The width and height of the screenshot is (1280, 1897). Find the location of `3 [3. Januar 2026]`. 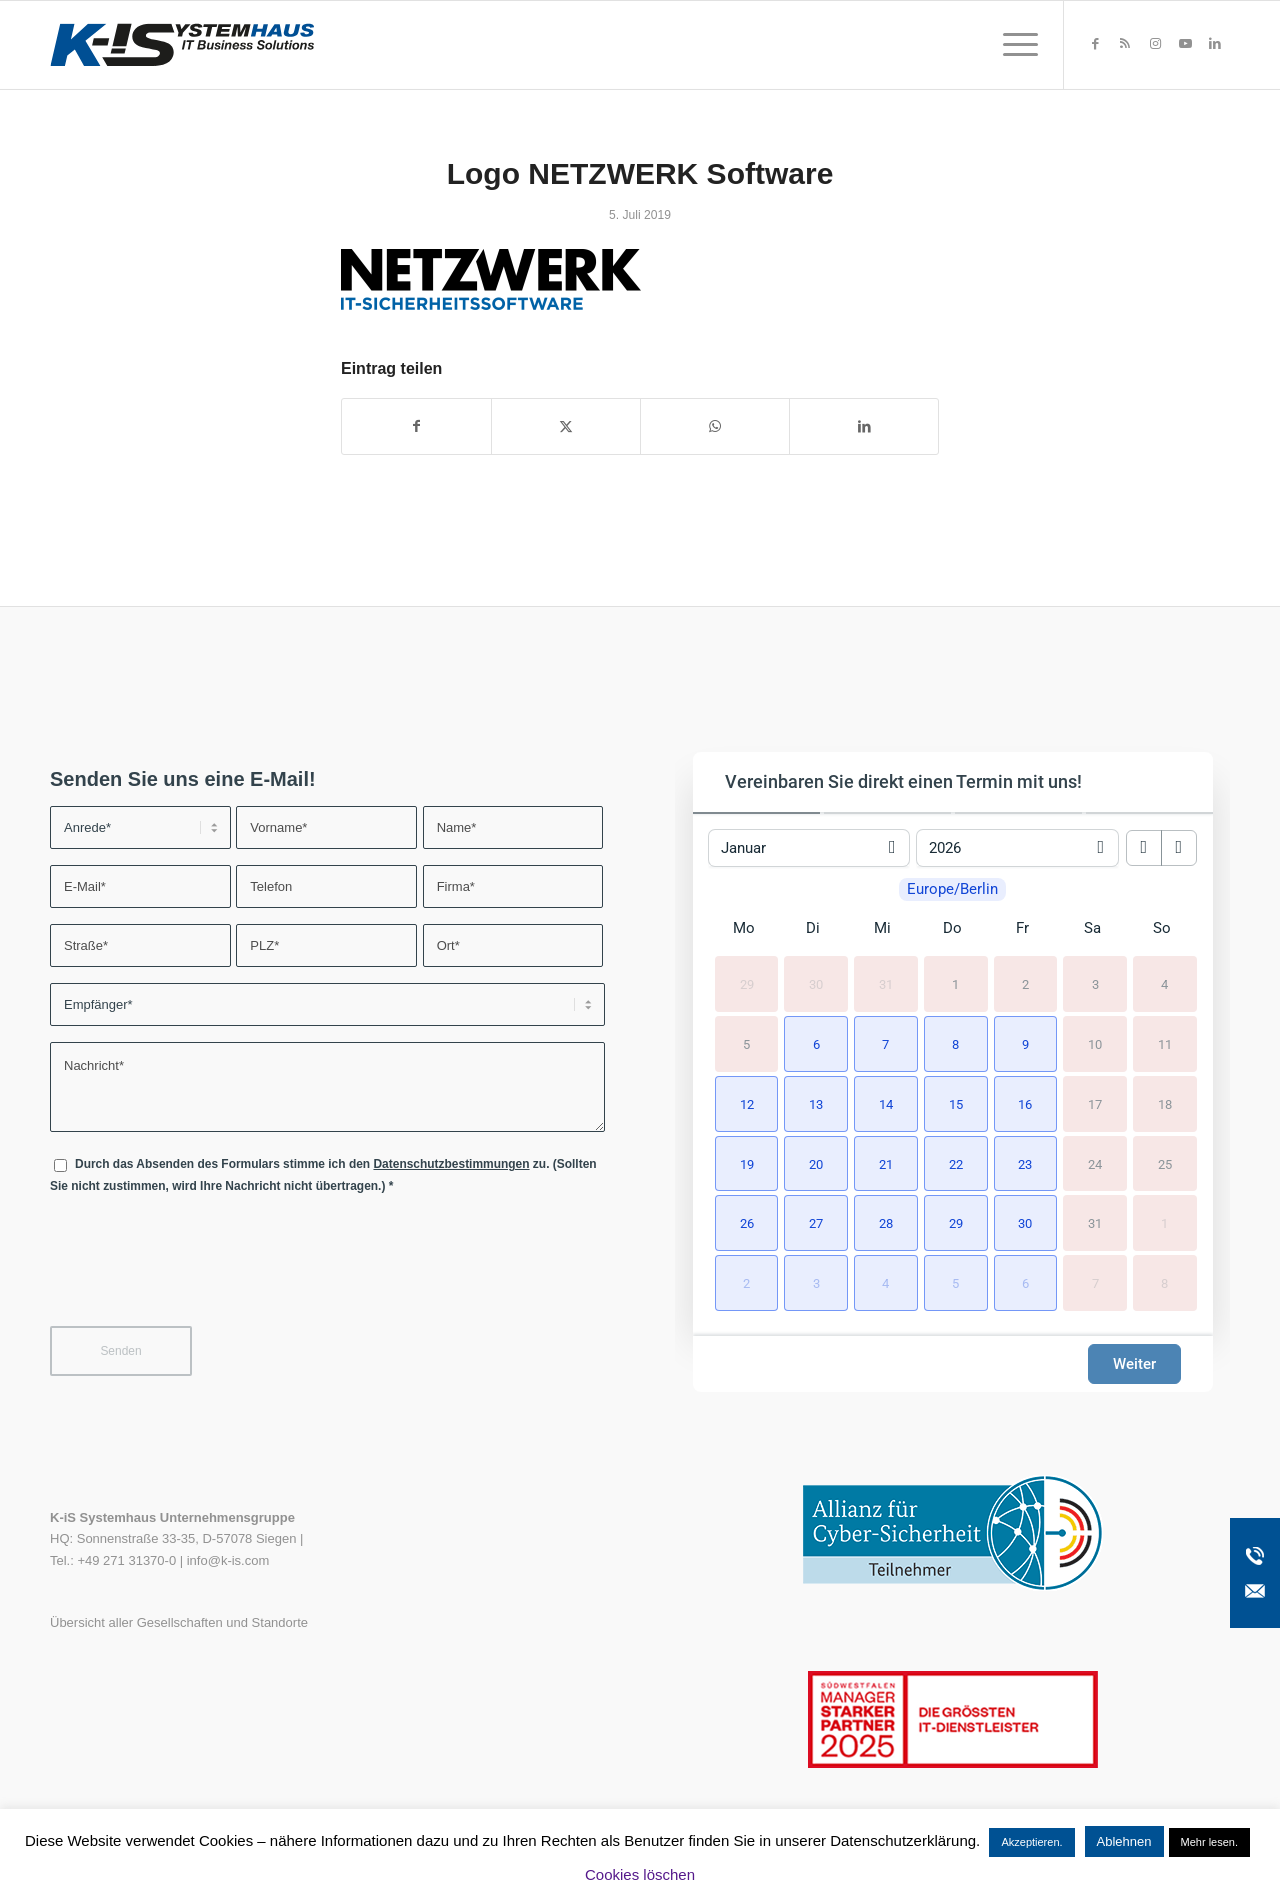

3 [3. Januar 2026] is located at coordinates (1095, 984).